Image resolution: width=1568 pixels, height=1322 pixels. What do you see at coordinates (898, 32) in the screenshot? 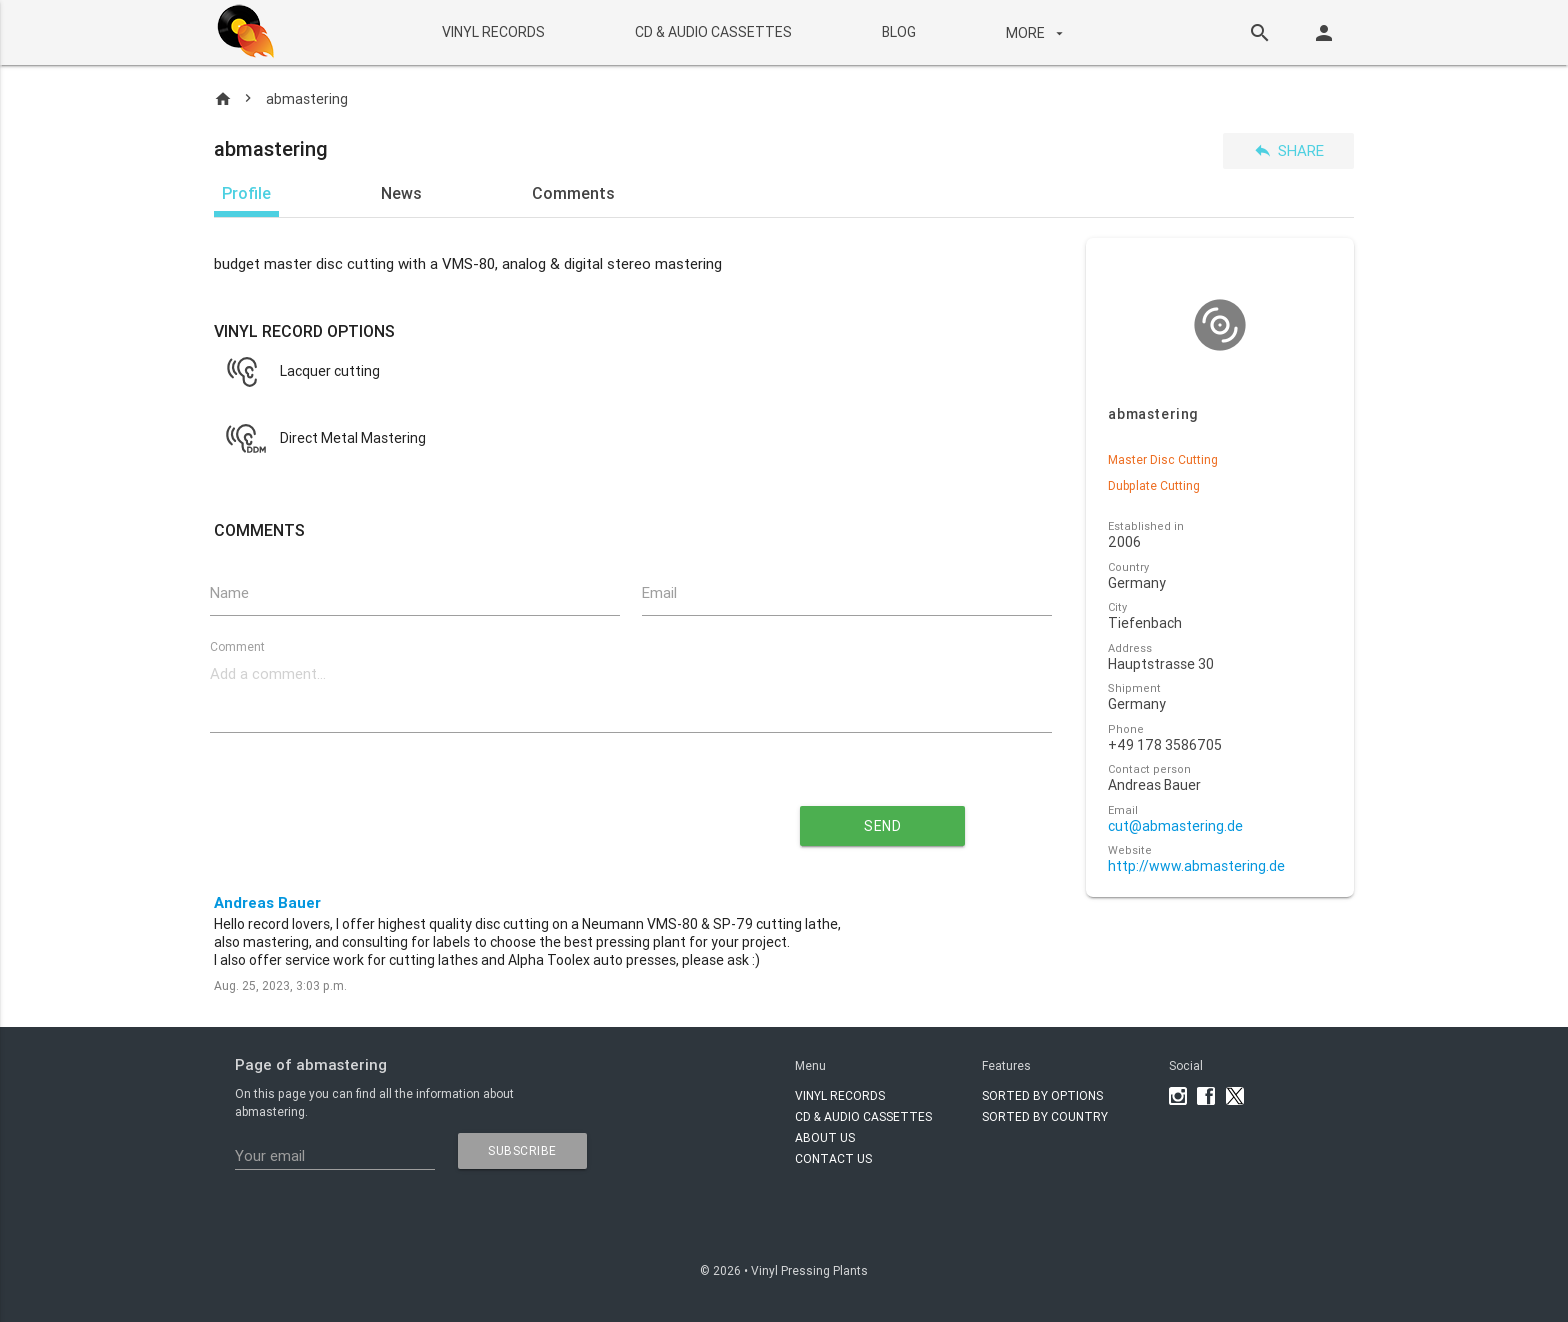
I see `BLOG` at bounding box center [898, 32].